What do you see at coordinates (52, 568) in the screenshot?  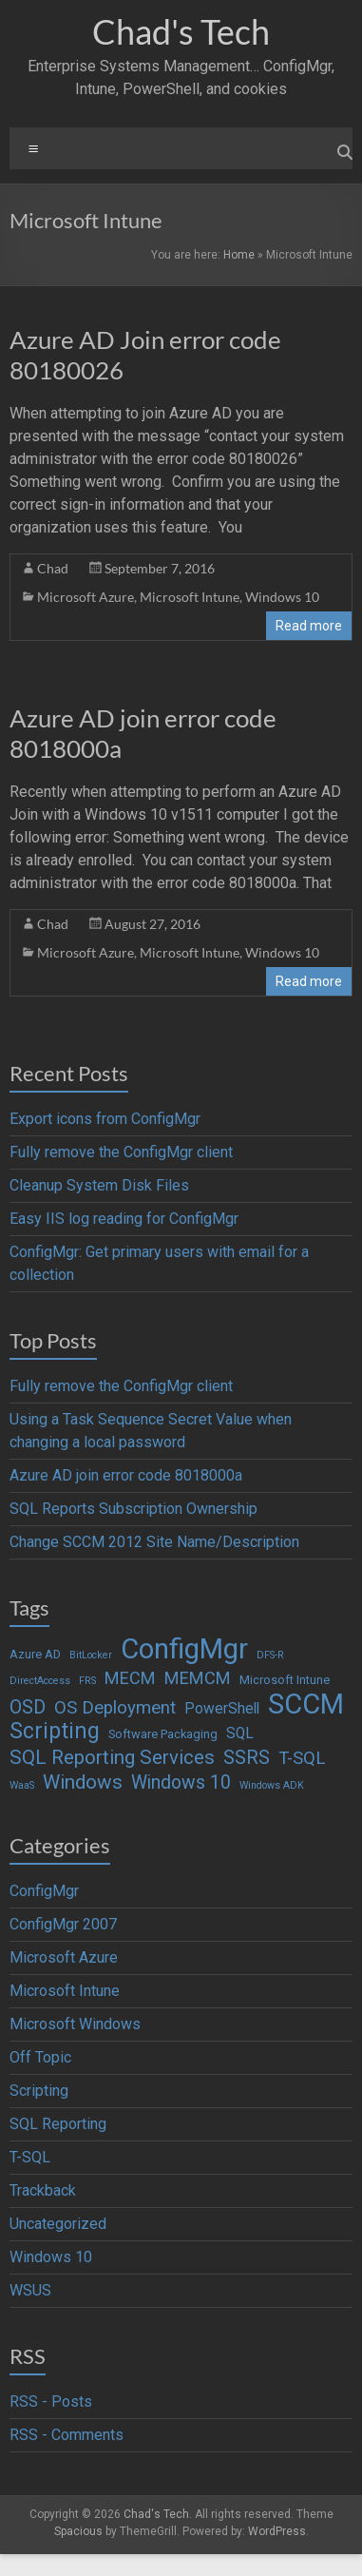 I see `Chad` at bounding box center [52, 568].